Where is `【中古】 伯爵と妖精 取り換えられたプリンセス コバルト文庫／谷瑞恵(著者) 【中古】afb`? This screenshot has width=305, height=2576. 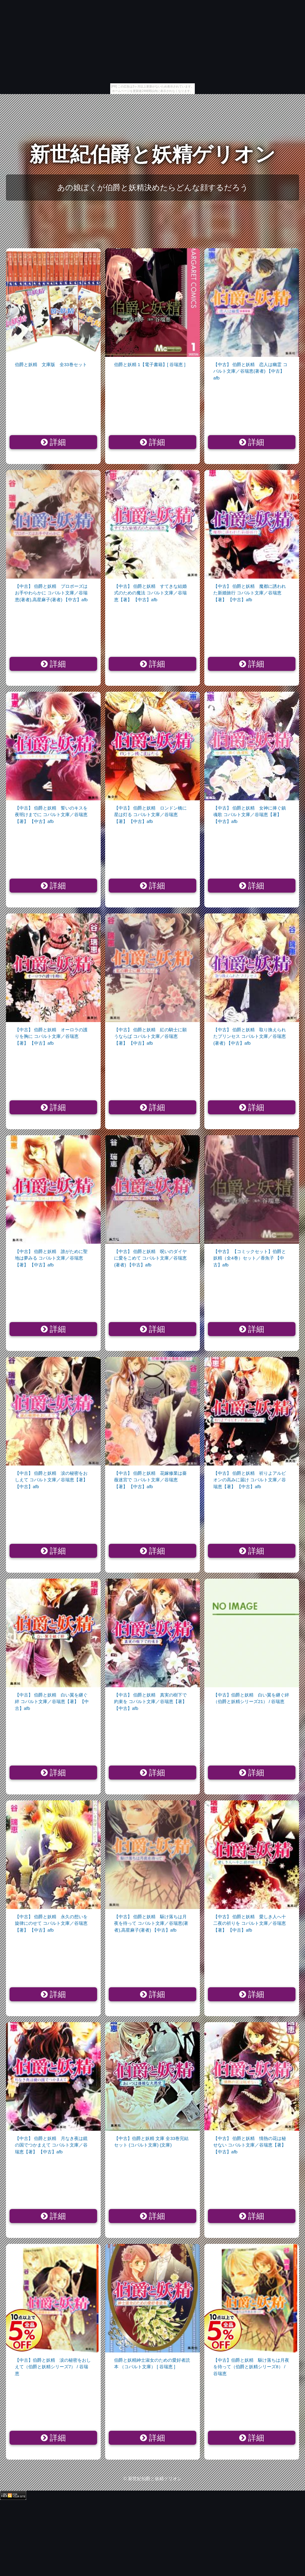
【中古】 伯爵と妖精 取り換えられたプリンセス コバルト文庫／谷瑞恵(著者) 【中古】afb is located at coordinates (249, 1036).